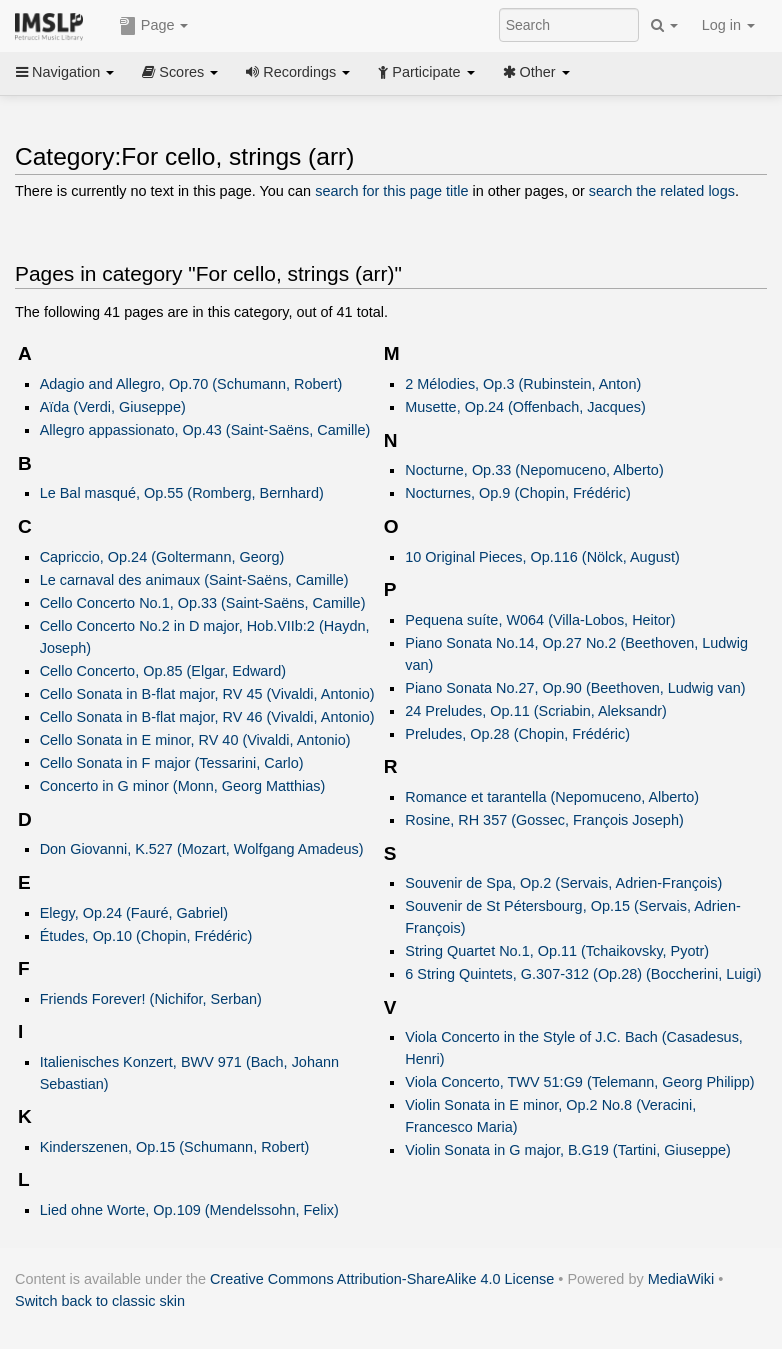 This screenshot has height=1349, width=782. I want to click on Cello Sonata in B-flat major, RV 45 (Vivaldi, Antonio), so click(207, 694).